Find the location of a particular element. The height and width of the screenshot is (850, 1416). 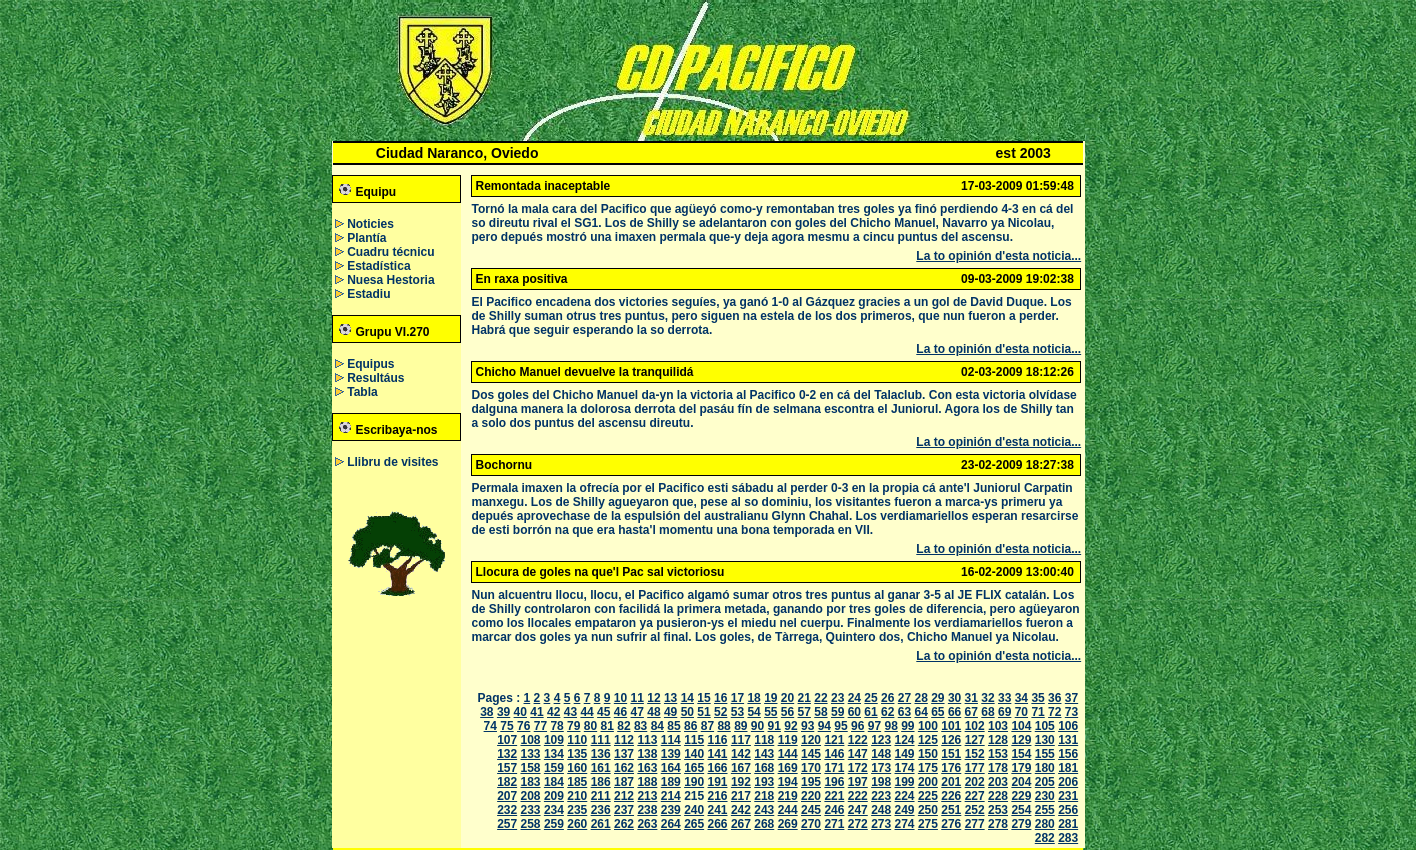

128 is located at coordinates (998, 740).